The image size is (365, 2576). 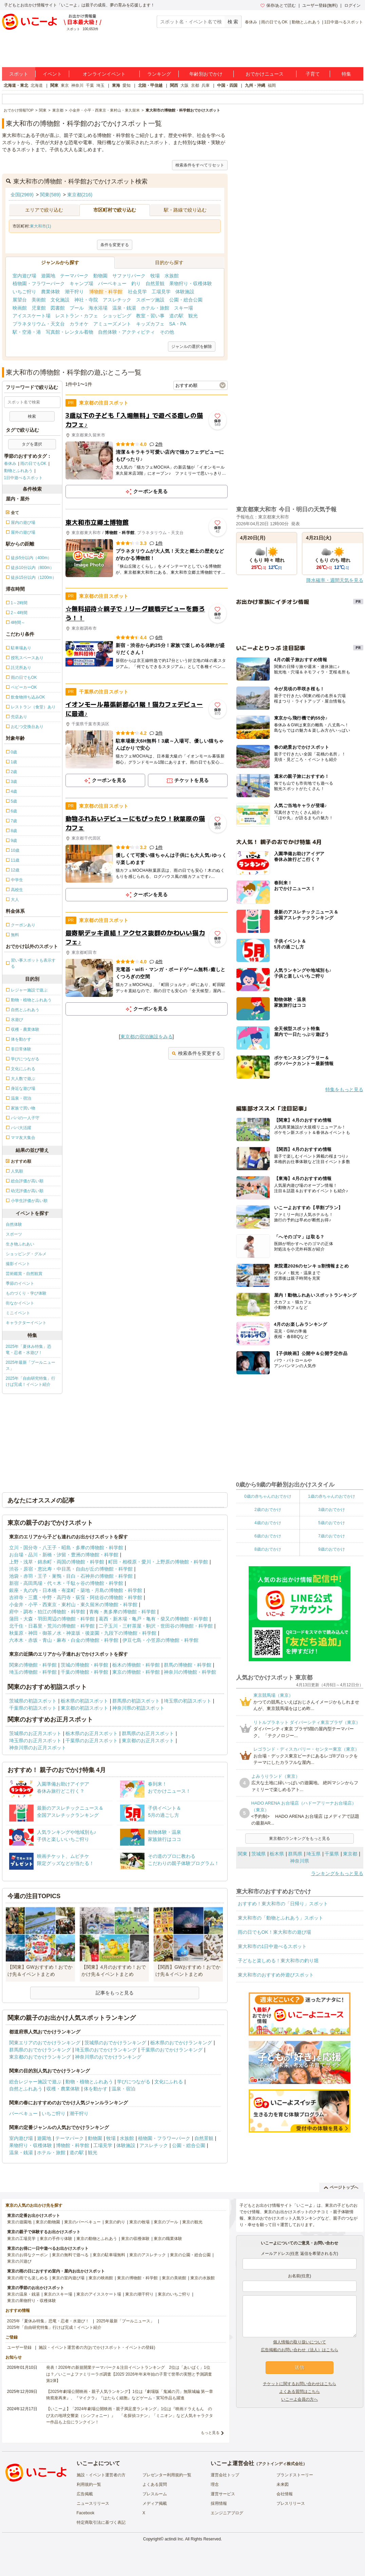 I want to click on 1歳の赤ちゃんのおでかけ, so click(x=331, y=1496).